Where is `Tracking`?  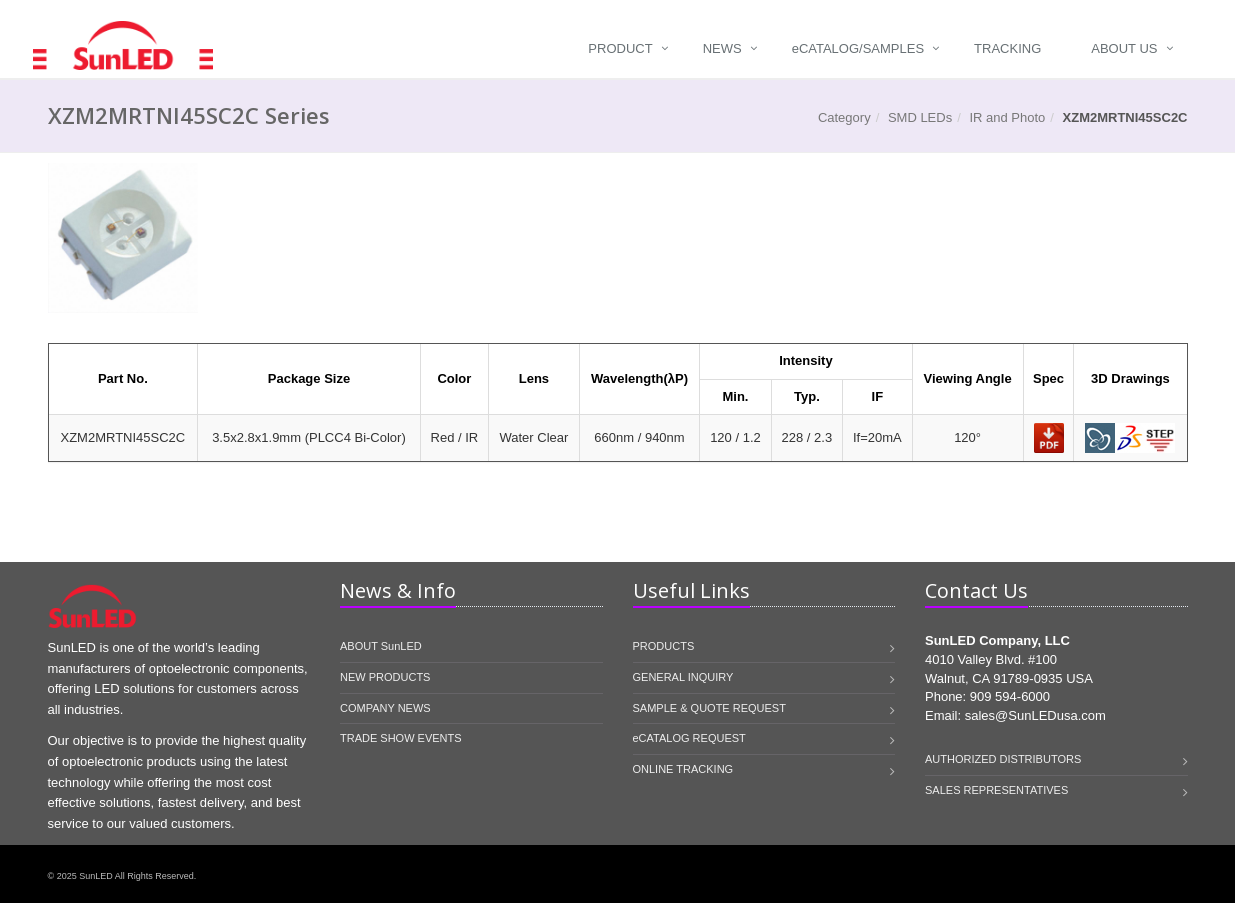 Tracking is located at coordinates (1007, 48).